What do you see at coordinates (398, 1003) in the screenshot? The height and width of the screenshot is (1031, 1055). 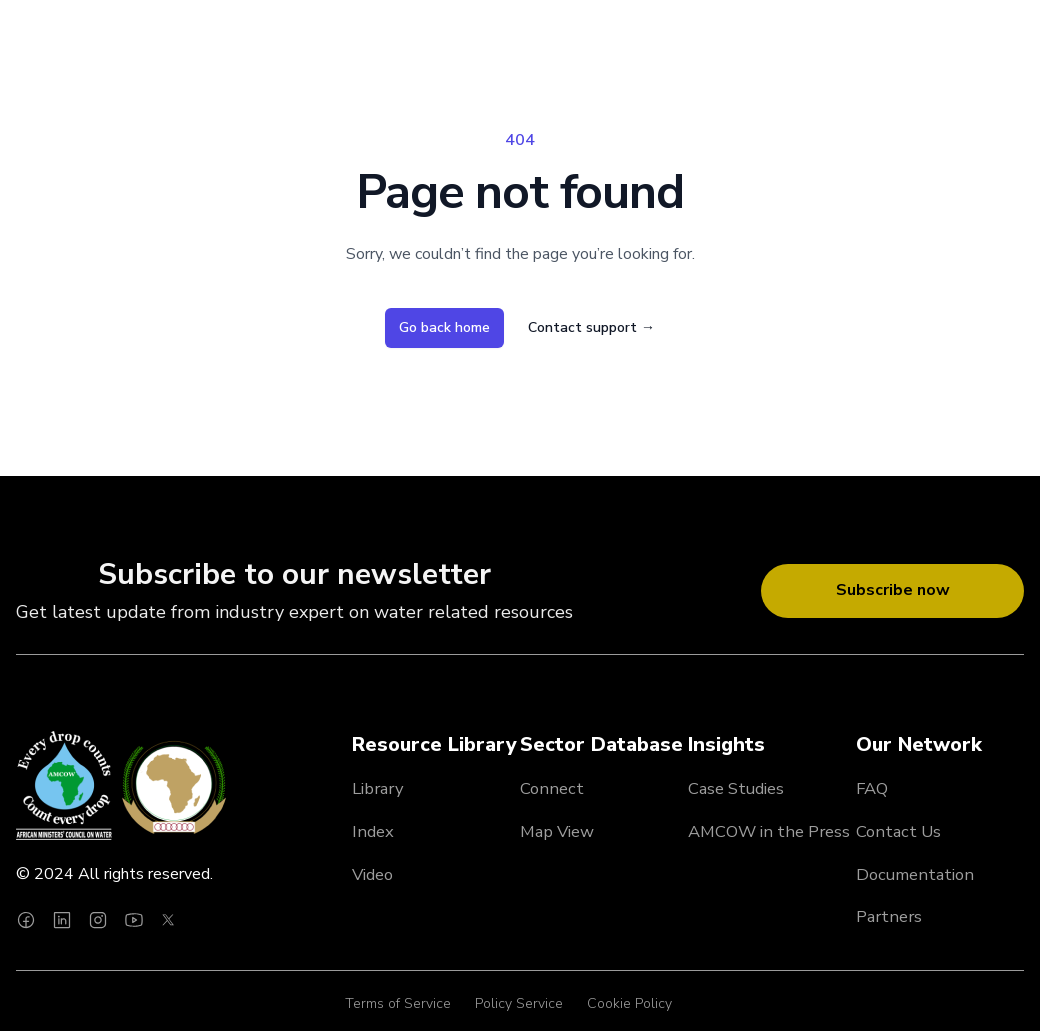 I see `Terms of Service` at bounding box center [398, 1003].